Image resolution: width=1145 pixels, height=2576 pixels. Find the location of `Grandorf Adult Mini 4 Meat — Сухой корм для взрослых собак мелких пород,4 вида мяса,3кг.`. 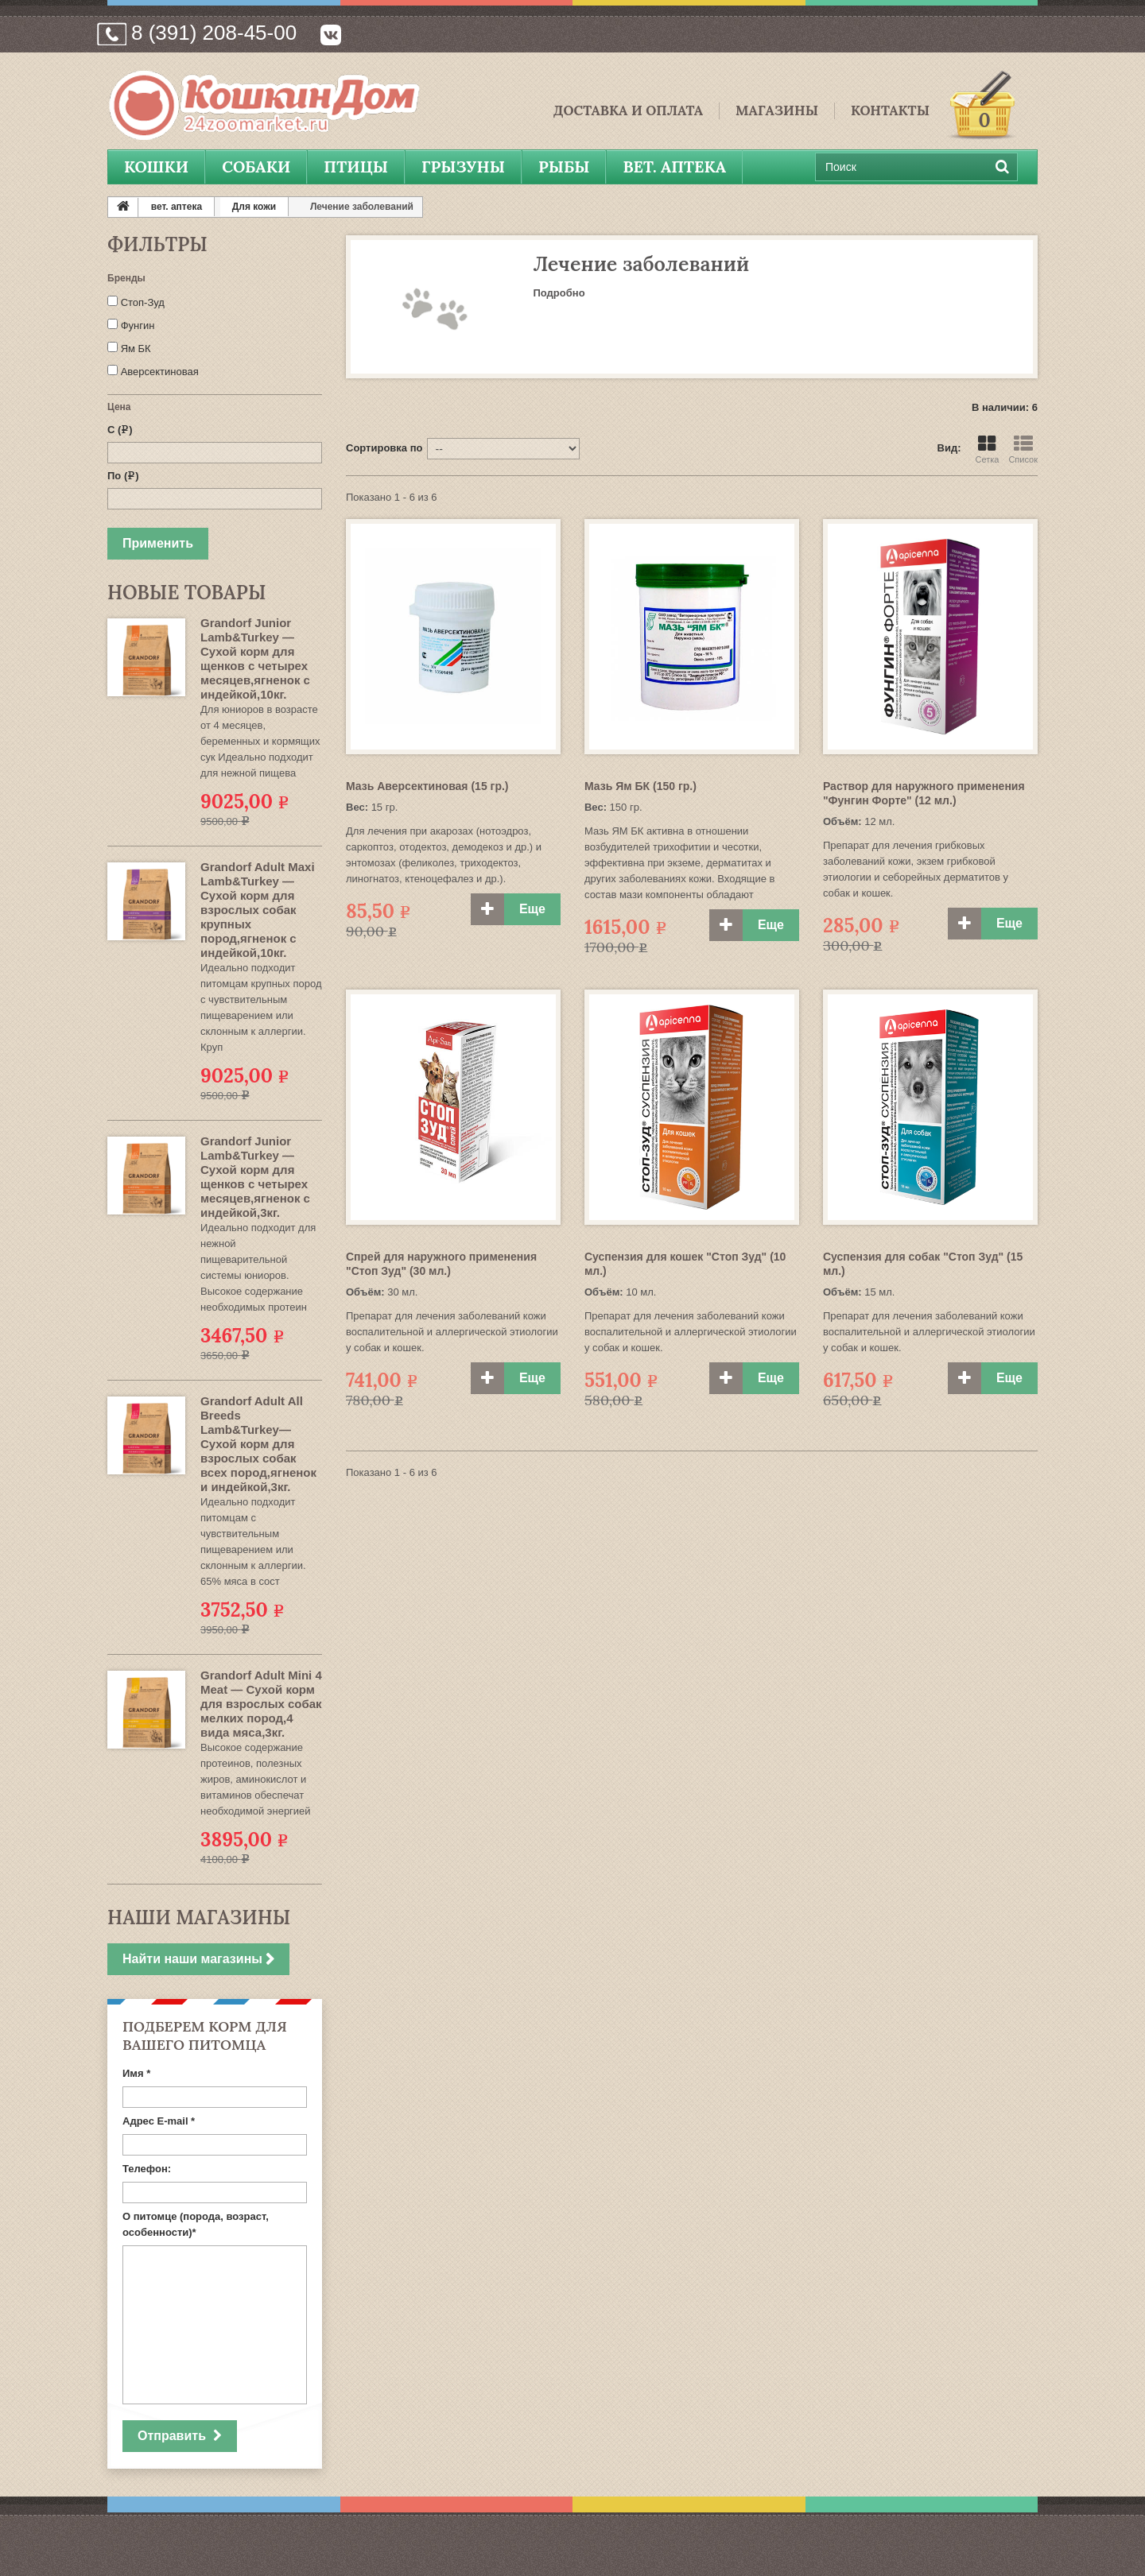

Grandorf Adult Mini 4 Meat — Сухой корм для взрослых собак мелких пород,4 вида мяса,3кг. is located at coordinates (261, 1703).